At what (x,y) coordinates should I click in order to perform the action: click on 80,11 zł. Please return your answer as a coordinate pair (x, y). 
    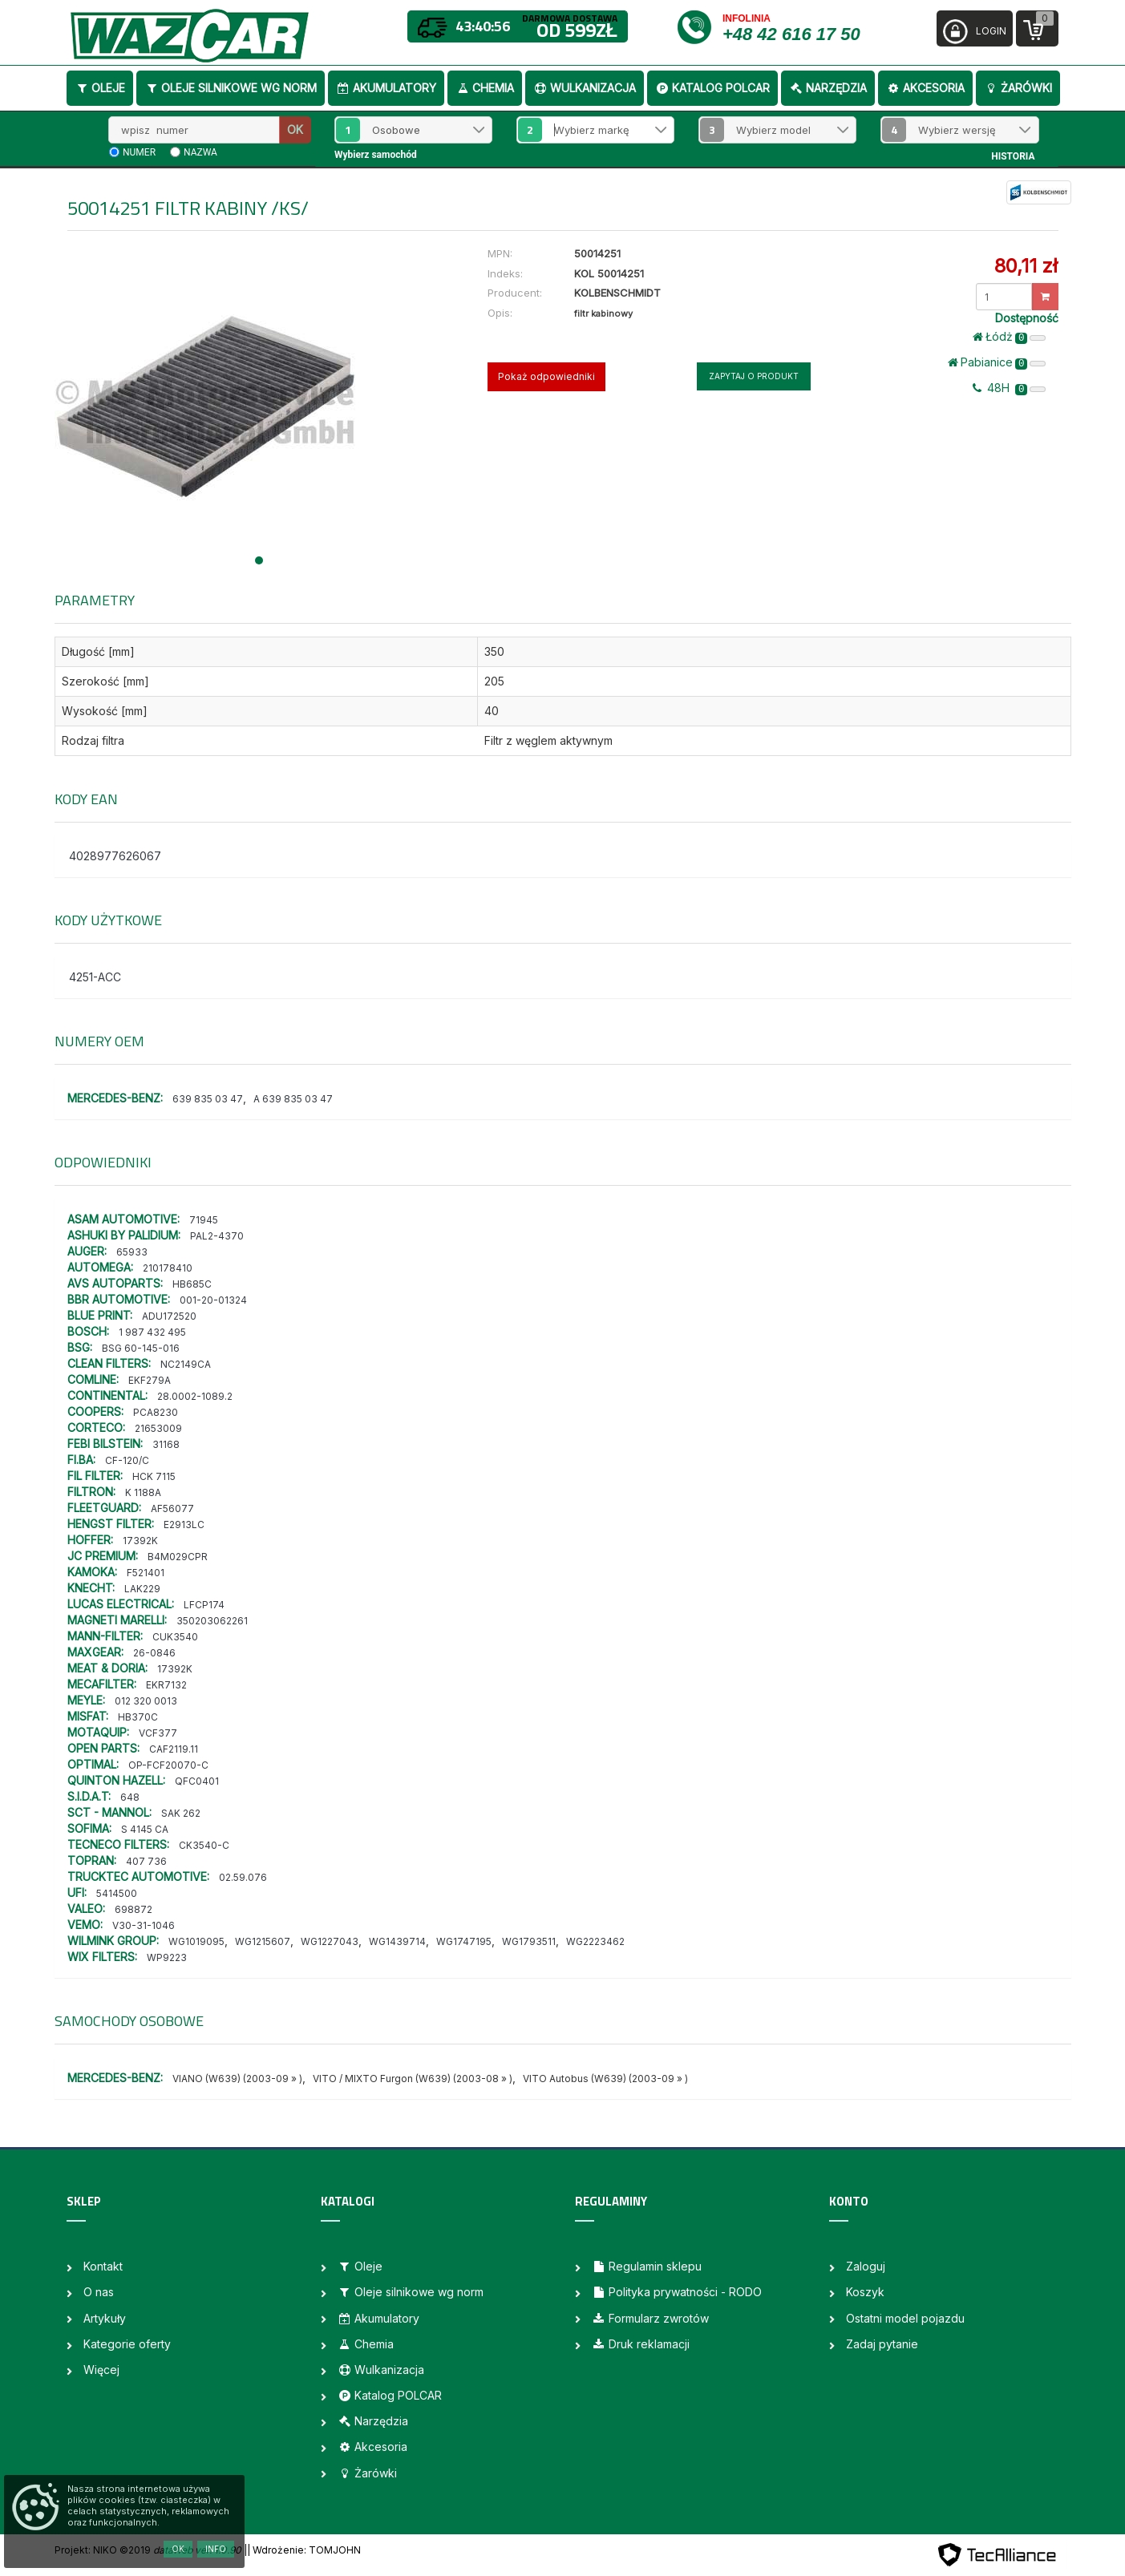
    Looking at the image, I should click on (1026, 265).